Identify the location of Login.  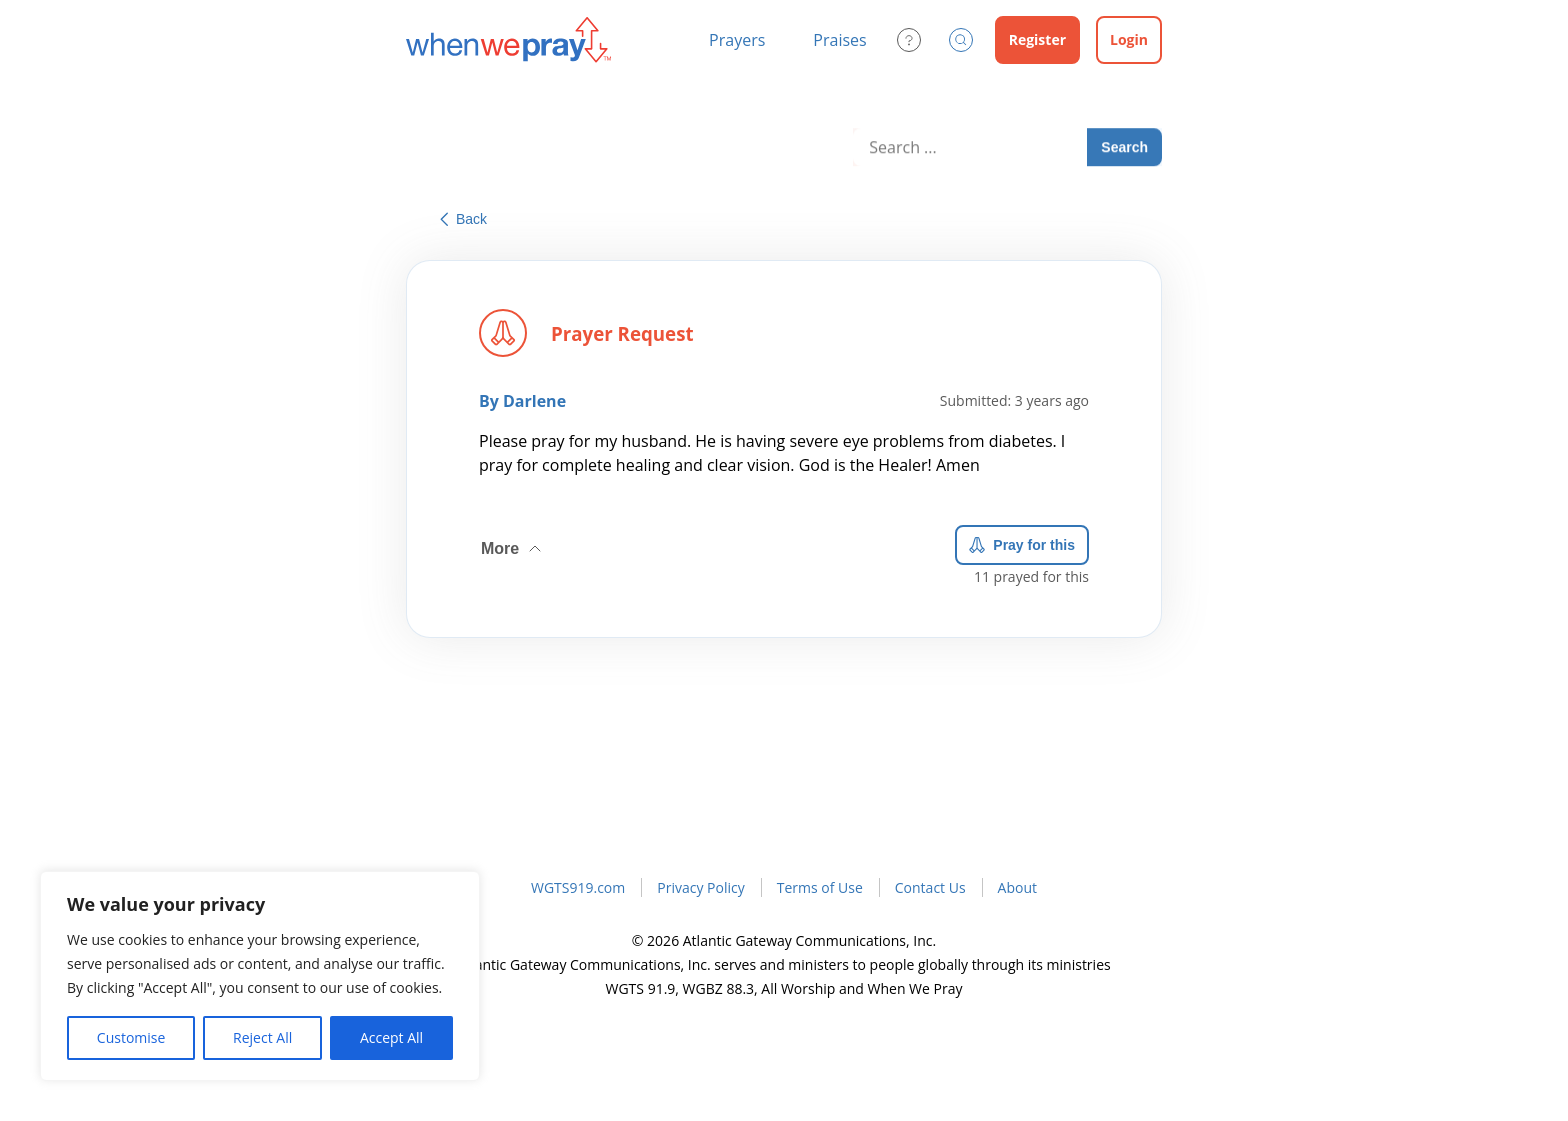
(1129, 39).